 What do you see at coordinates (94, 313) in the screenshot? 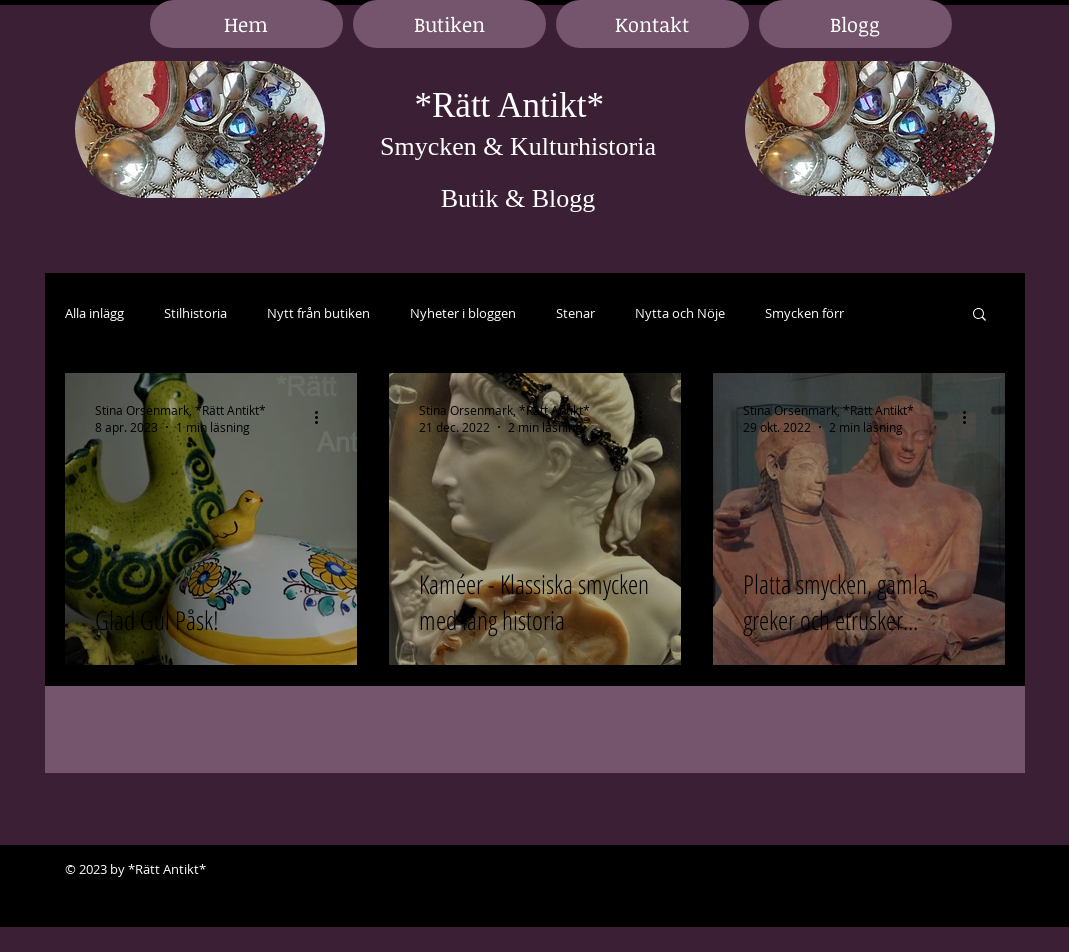
I see `Alla inlägg` at bounding box center [94, 313].